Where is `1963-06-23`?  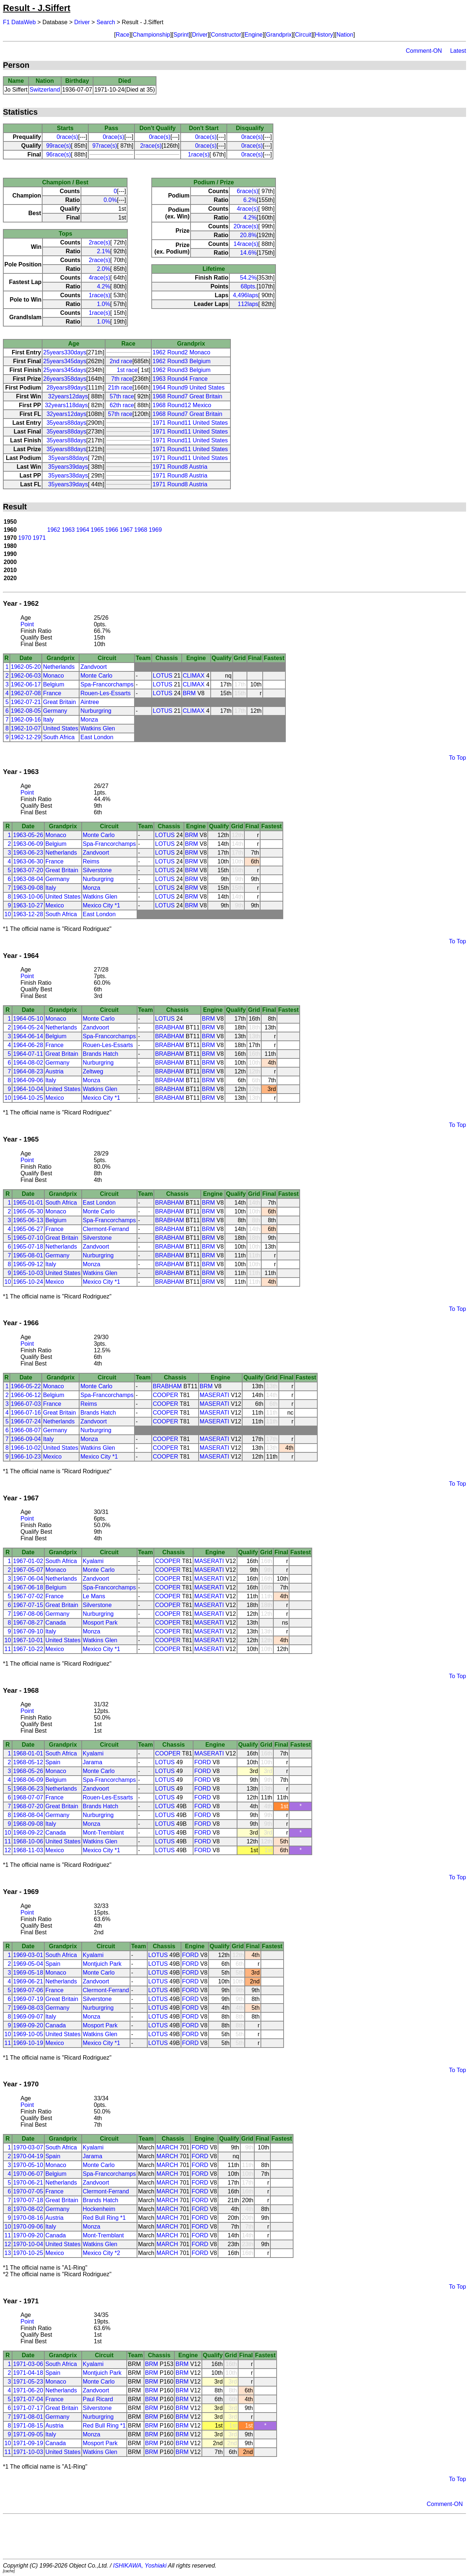 1963-06-23 is located at coordinates (28, 853).